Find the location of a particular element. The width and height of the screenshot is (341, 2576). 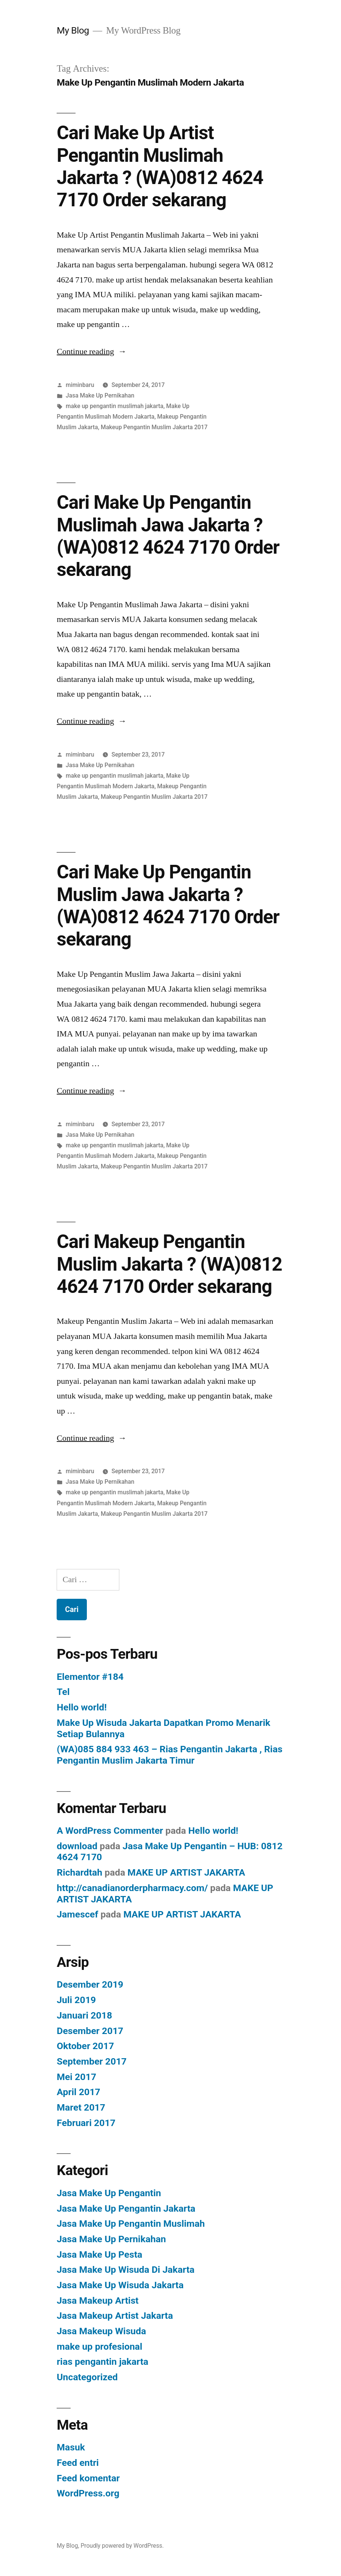

miminbaru is located at coordinates (80, 384).